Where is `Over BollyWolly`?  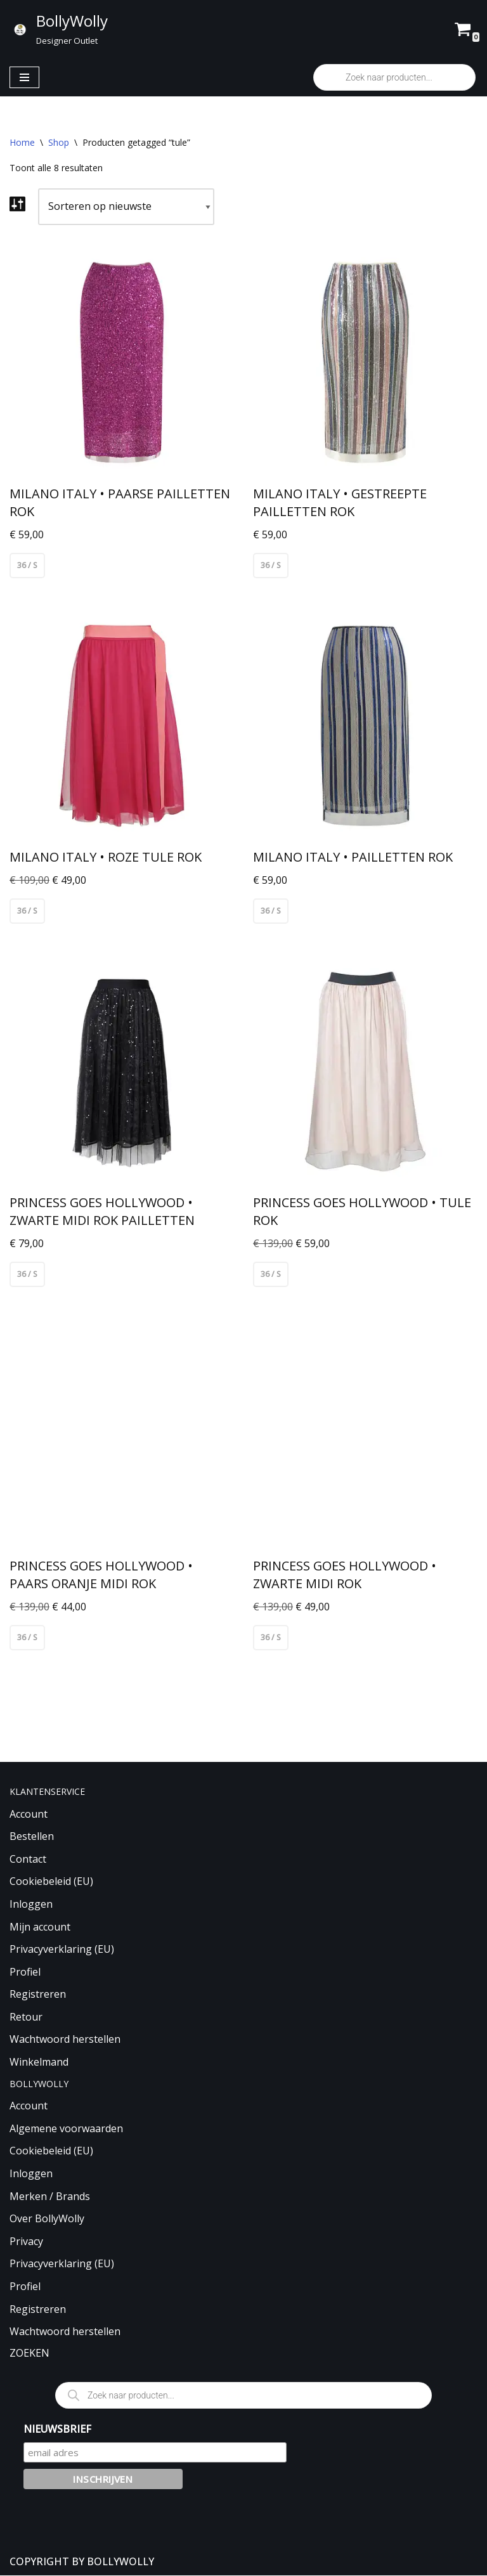 Over BollyWolly is located at coordinates (47, 2219).